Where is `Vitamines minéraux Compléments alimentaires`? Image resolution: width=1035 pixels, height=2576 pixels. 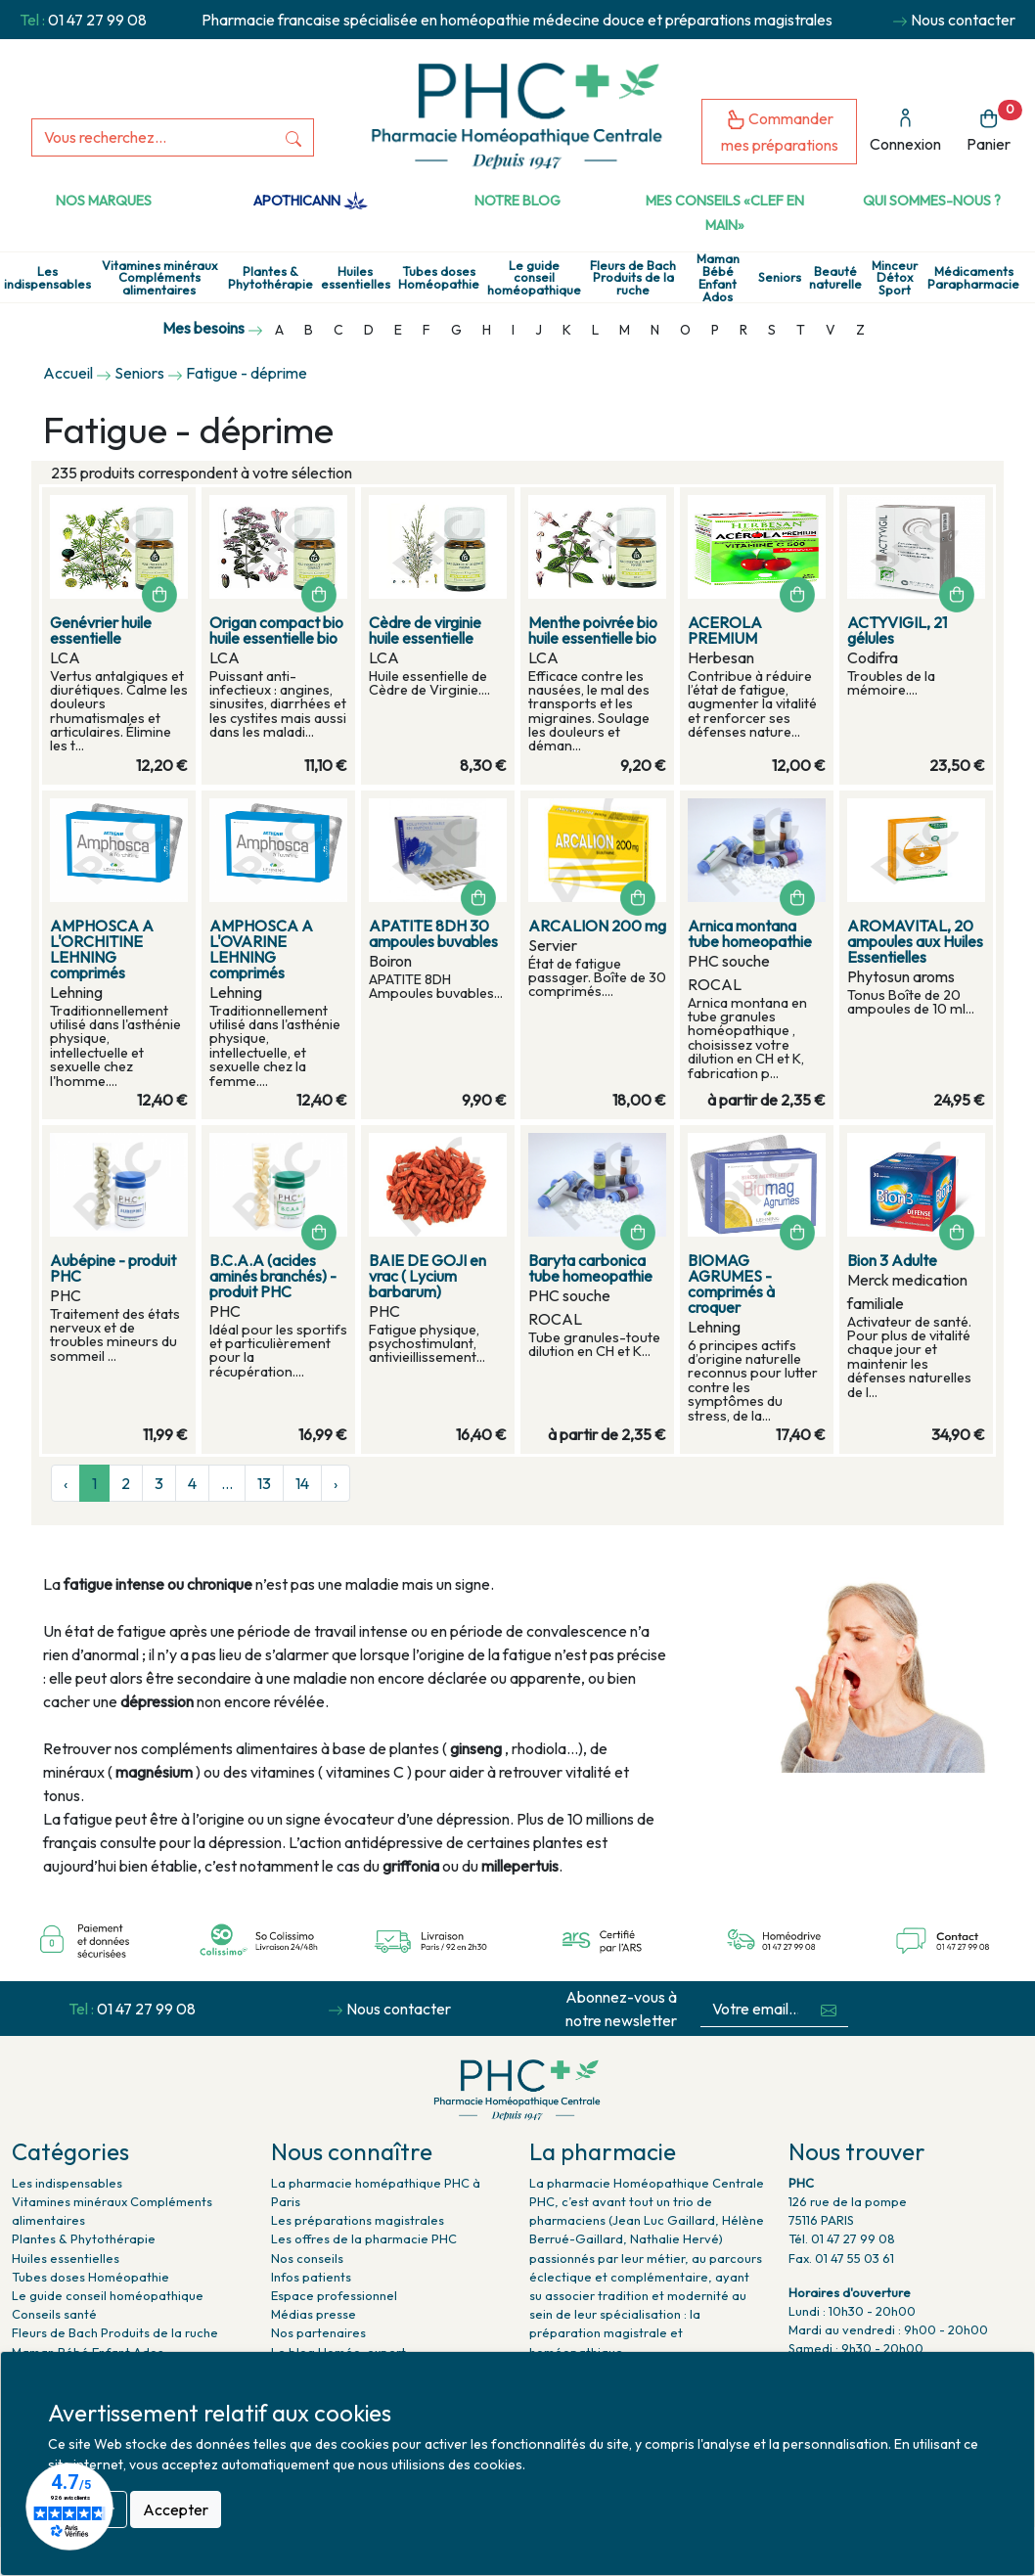 Vitamines minéraux Compléments alimentaires is located at coordinates (159, 277).